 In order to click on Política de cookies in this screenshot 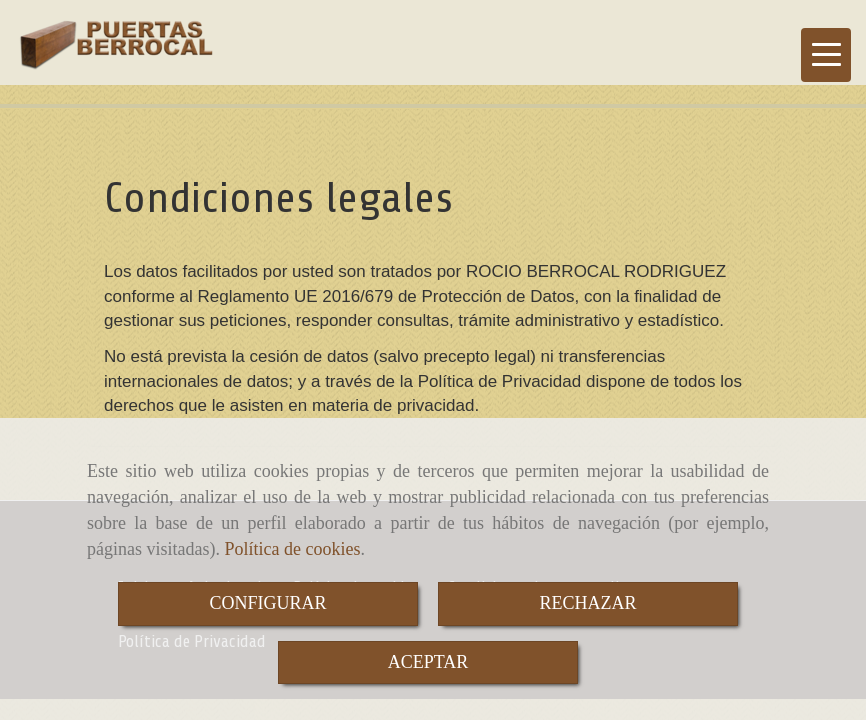, I will do `click(292, 549)`.